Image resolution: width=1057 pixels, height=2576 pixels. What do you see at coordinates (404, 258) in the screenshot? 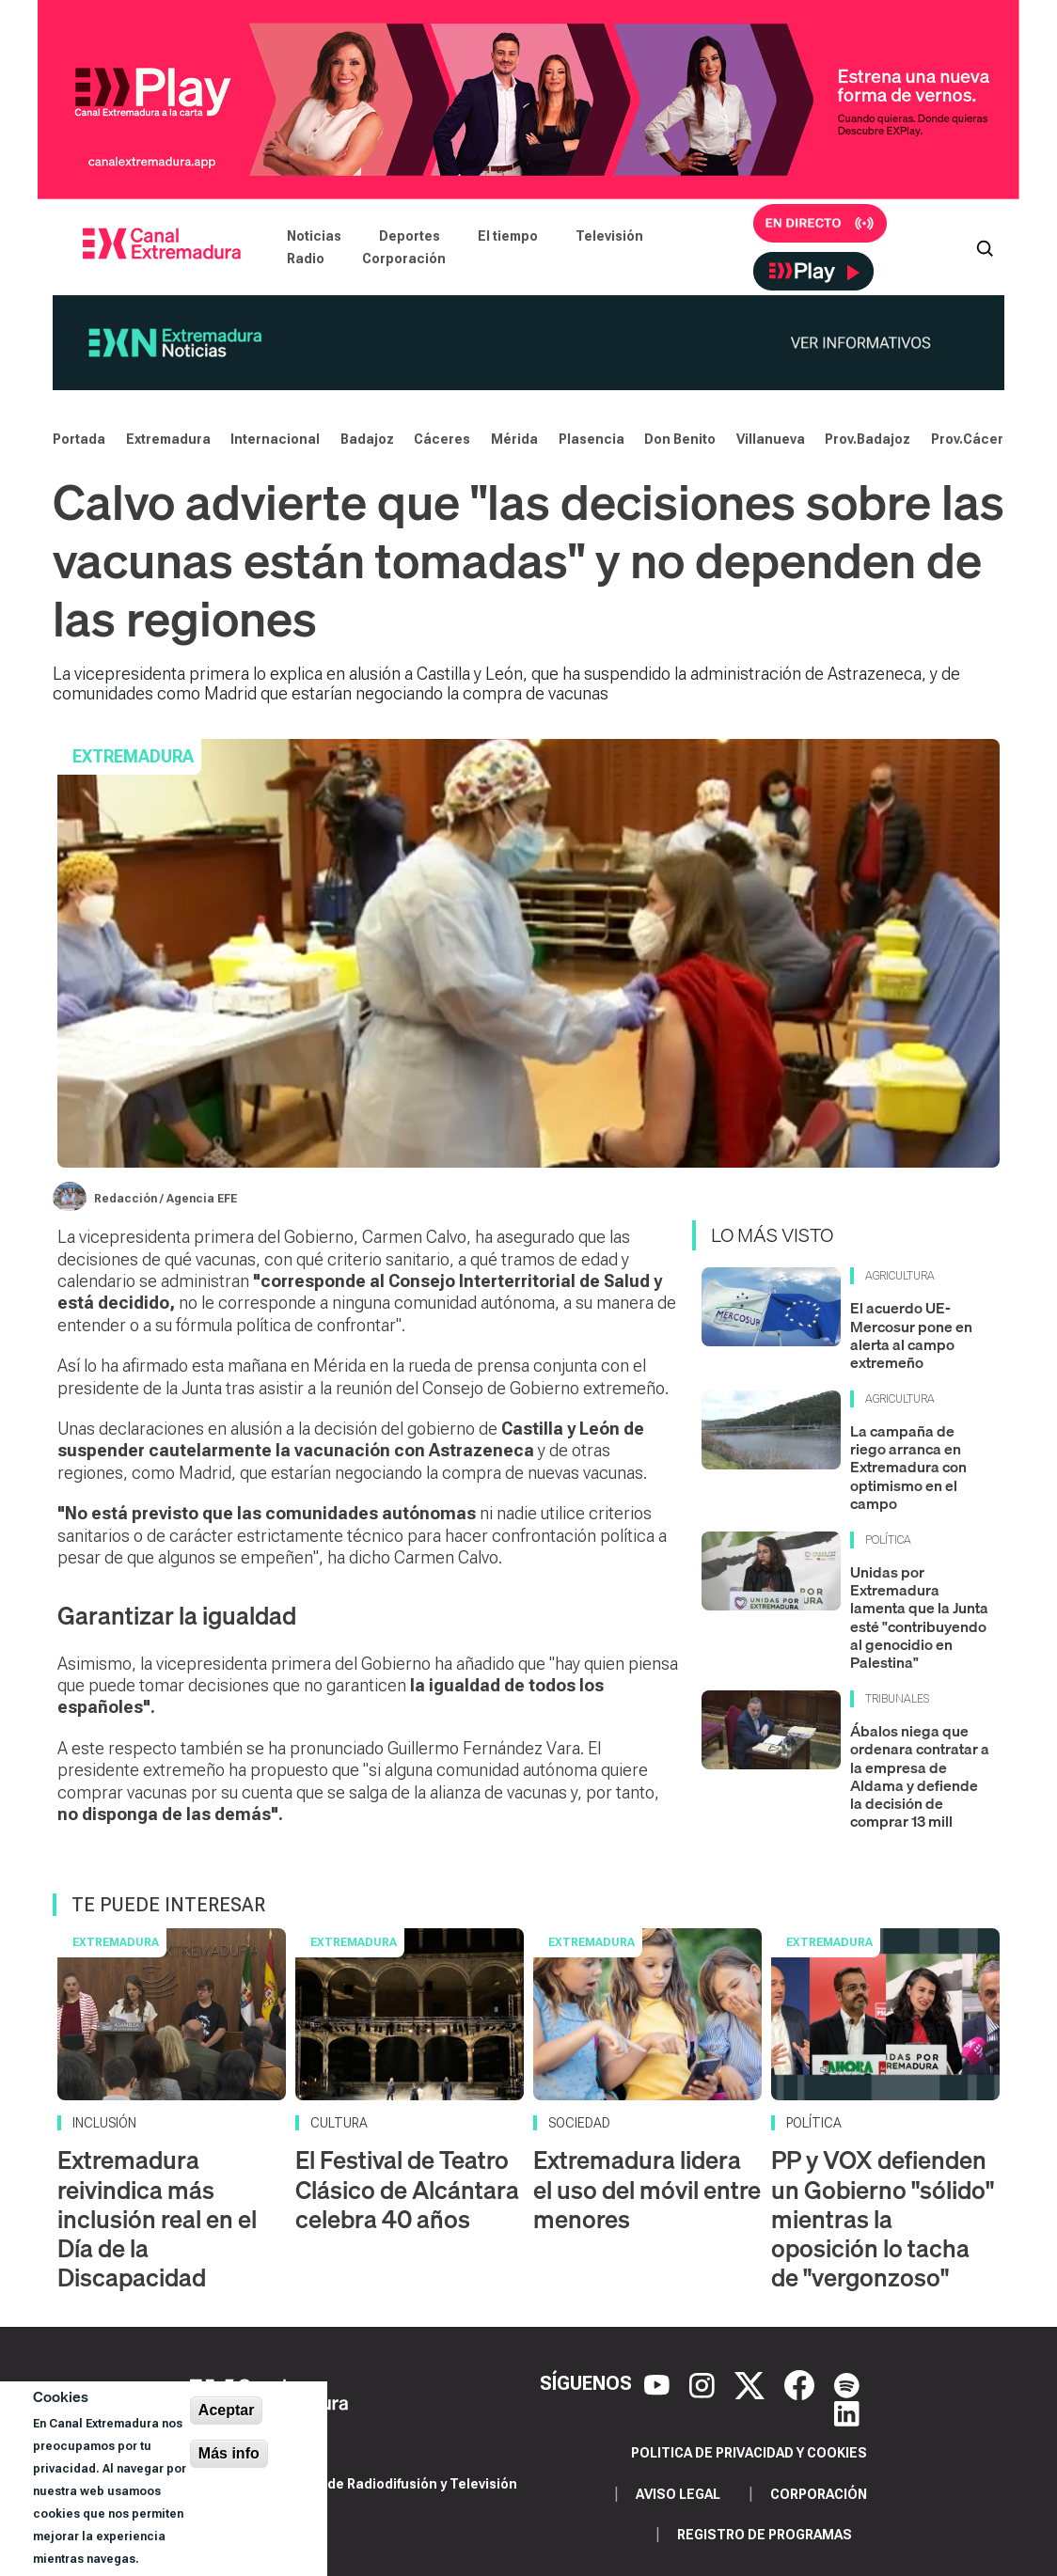
I see `Corporación` at bounding box center [404, 258].